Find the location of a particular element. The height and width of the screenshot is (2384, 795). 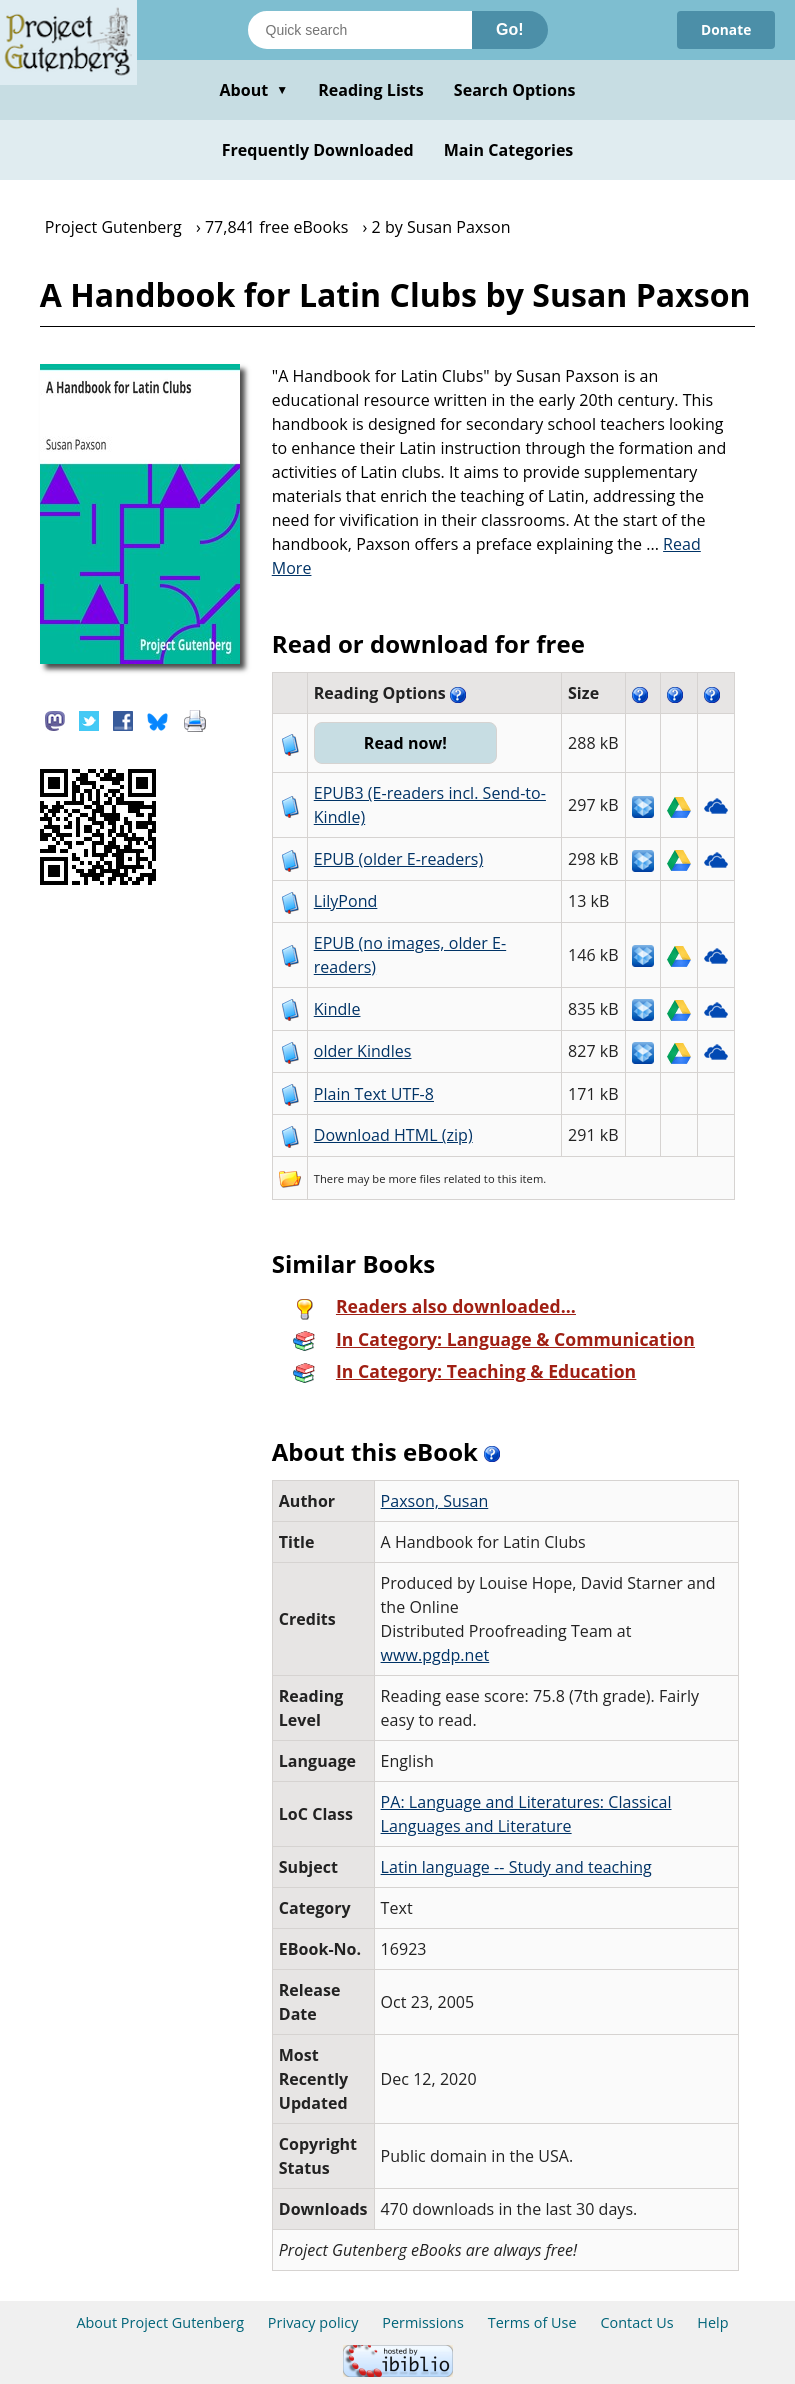

EPUB (older E-readers) is located at coordinates (398, 859).